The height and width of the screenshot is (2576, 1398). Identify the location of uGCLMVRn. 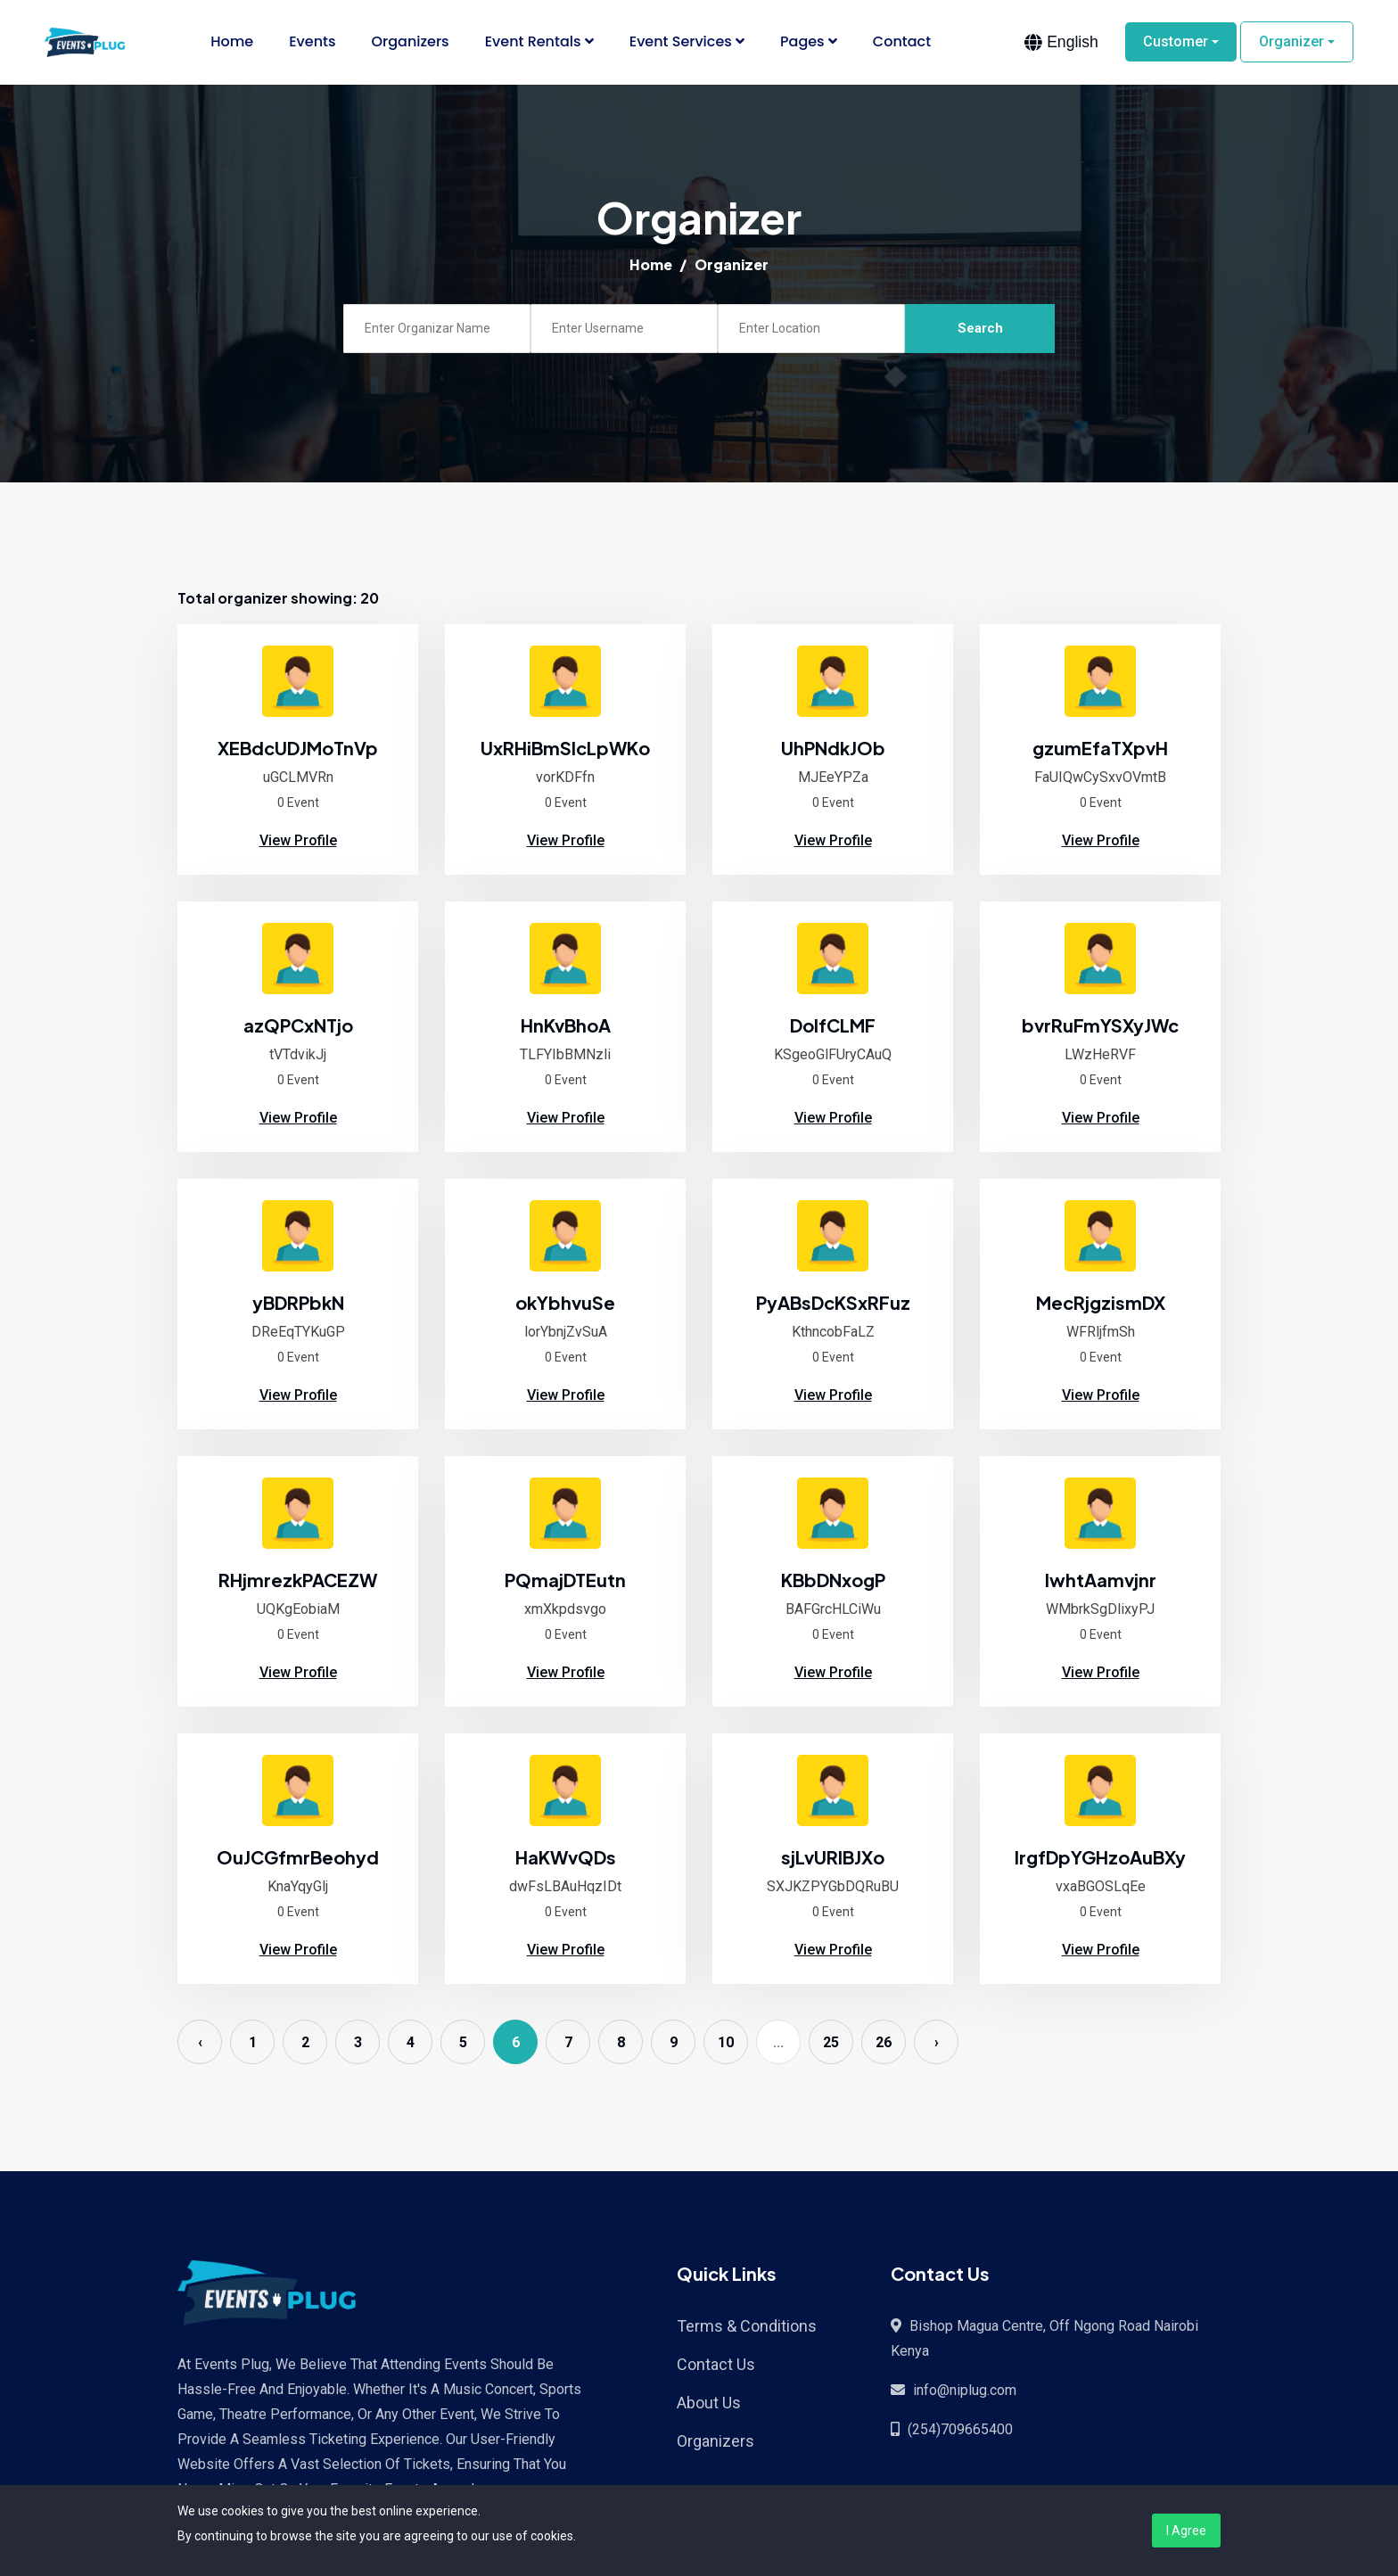
(298, 778).